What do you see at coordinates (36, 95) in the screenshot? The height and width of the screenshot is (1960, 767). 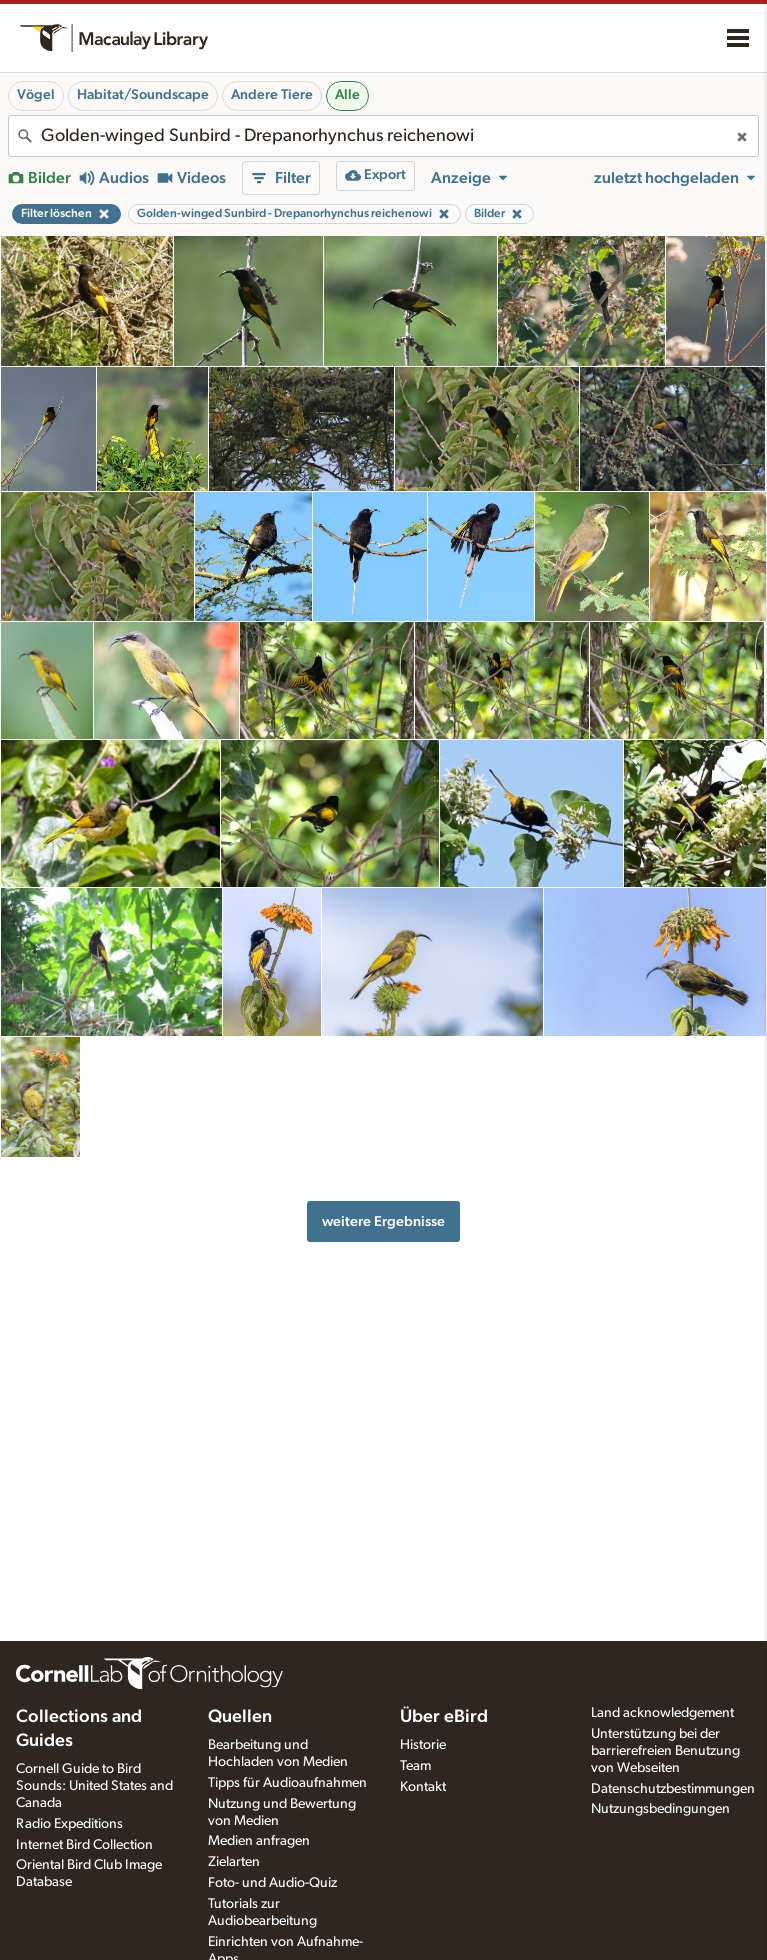 I see `Vögel` at bounding box center [36, 95].